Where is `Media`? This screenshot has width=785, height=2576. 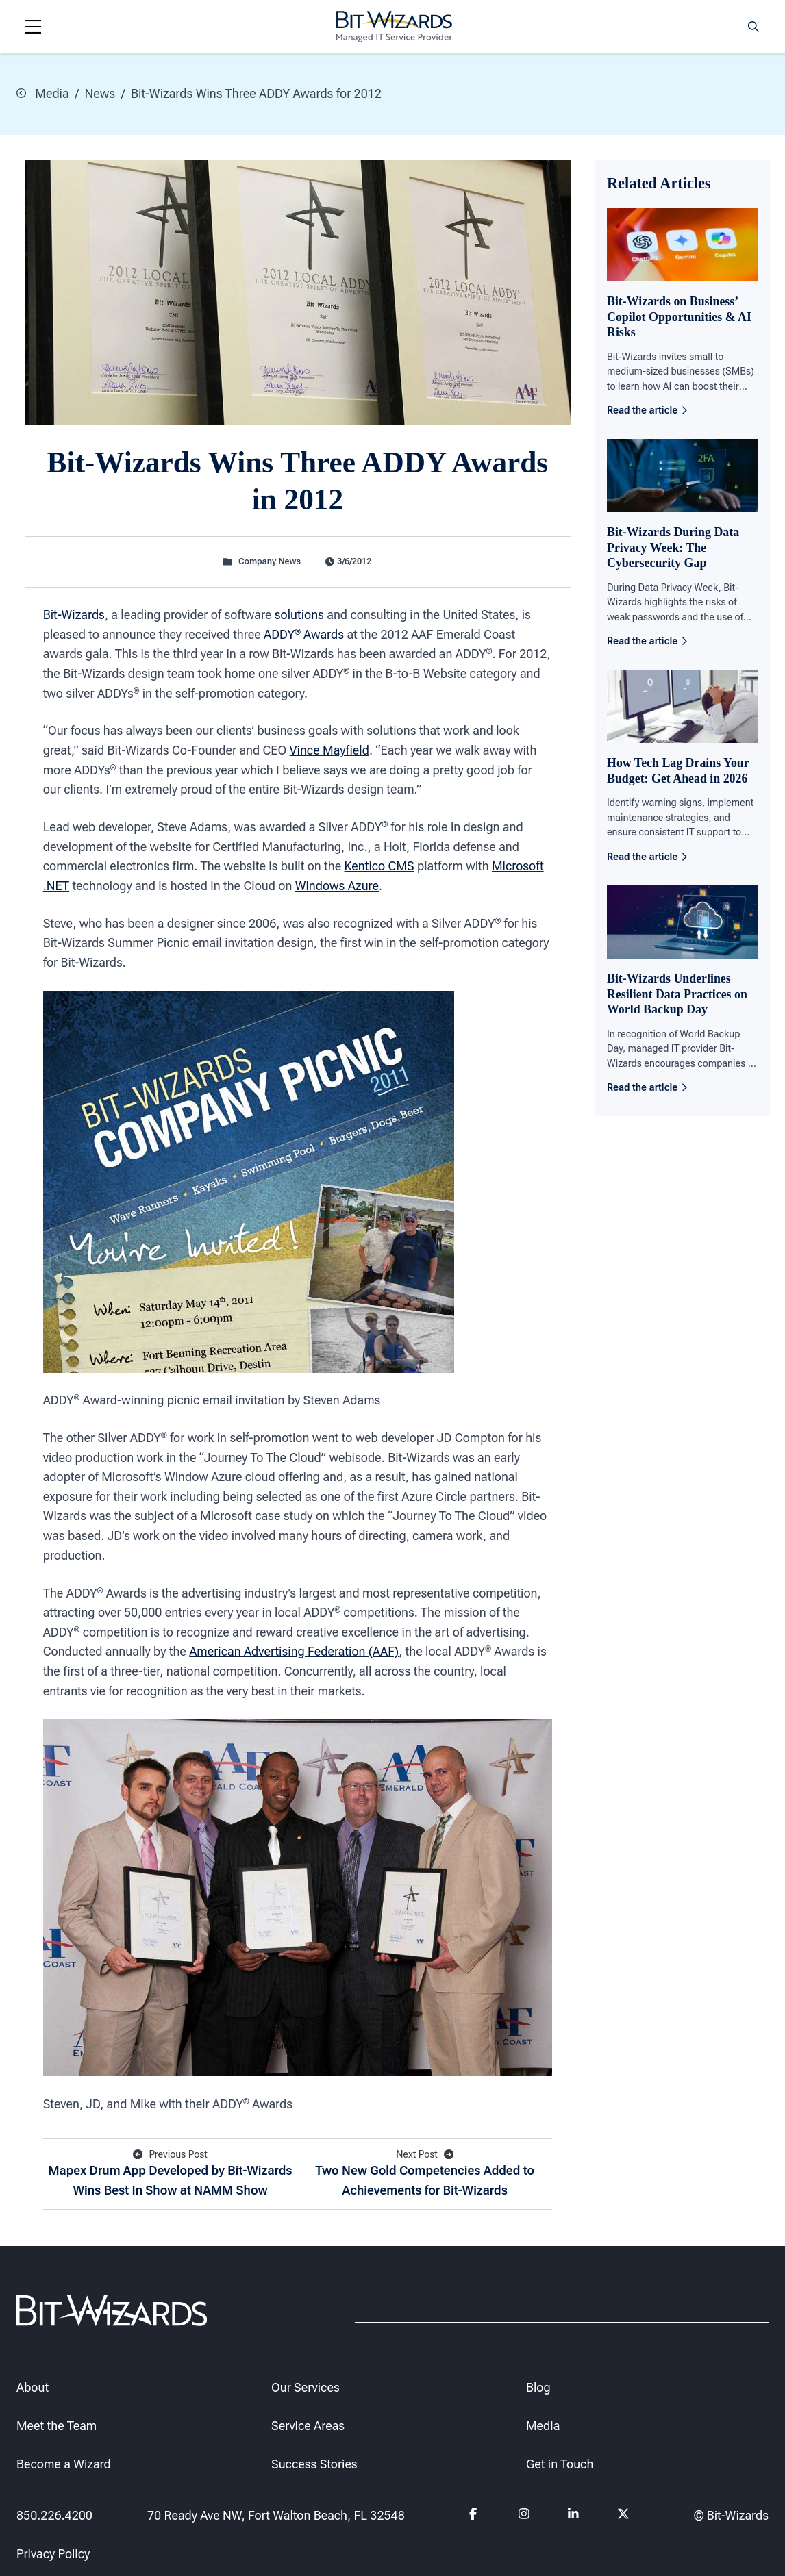 Media is located at coordinates (42, 93).